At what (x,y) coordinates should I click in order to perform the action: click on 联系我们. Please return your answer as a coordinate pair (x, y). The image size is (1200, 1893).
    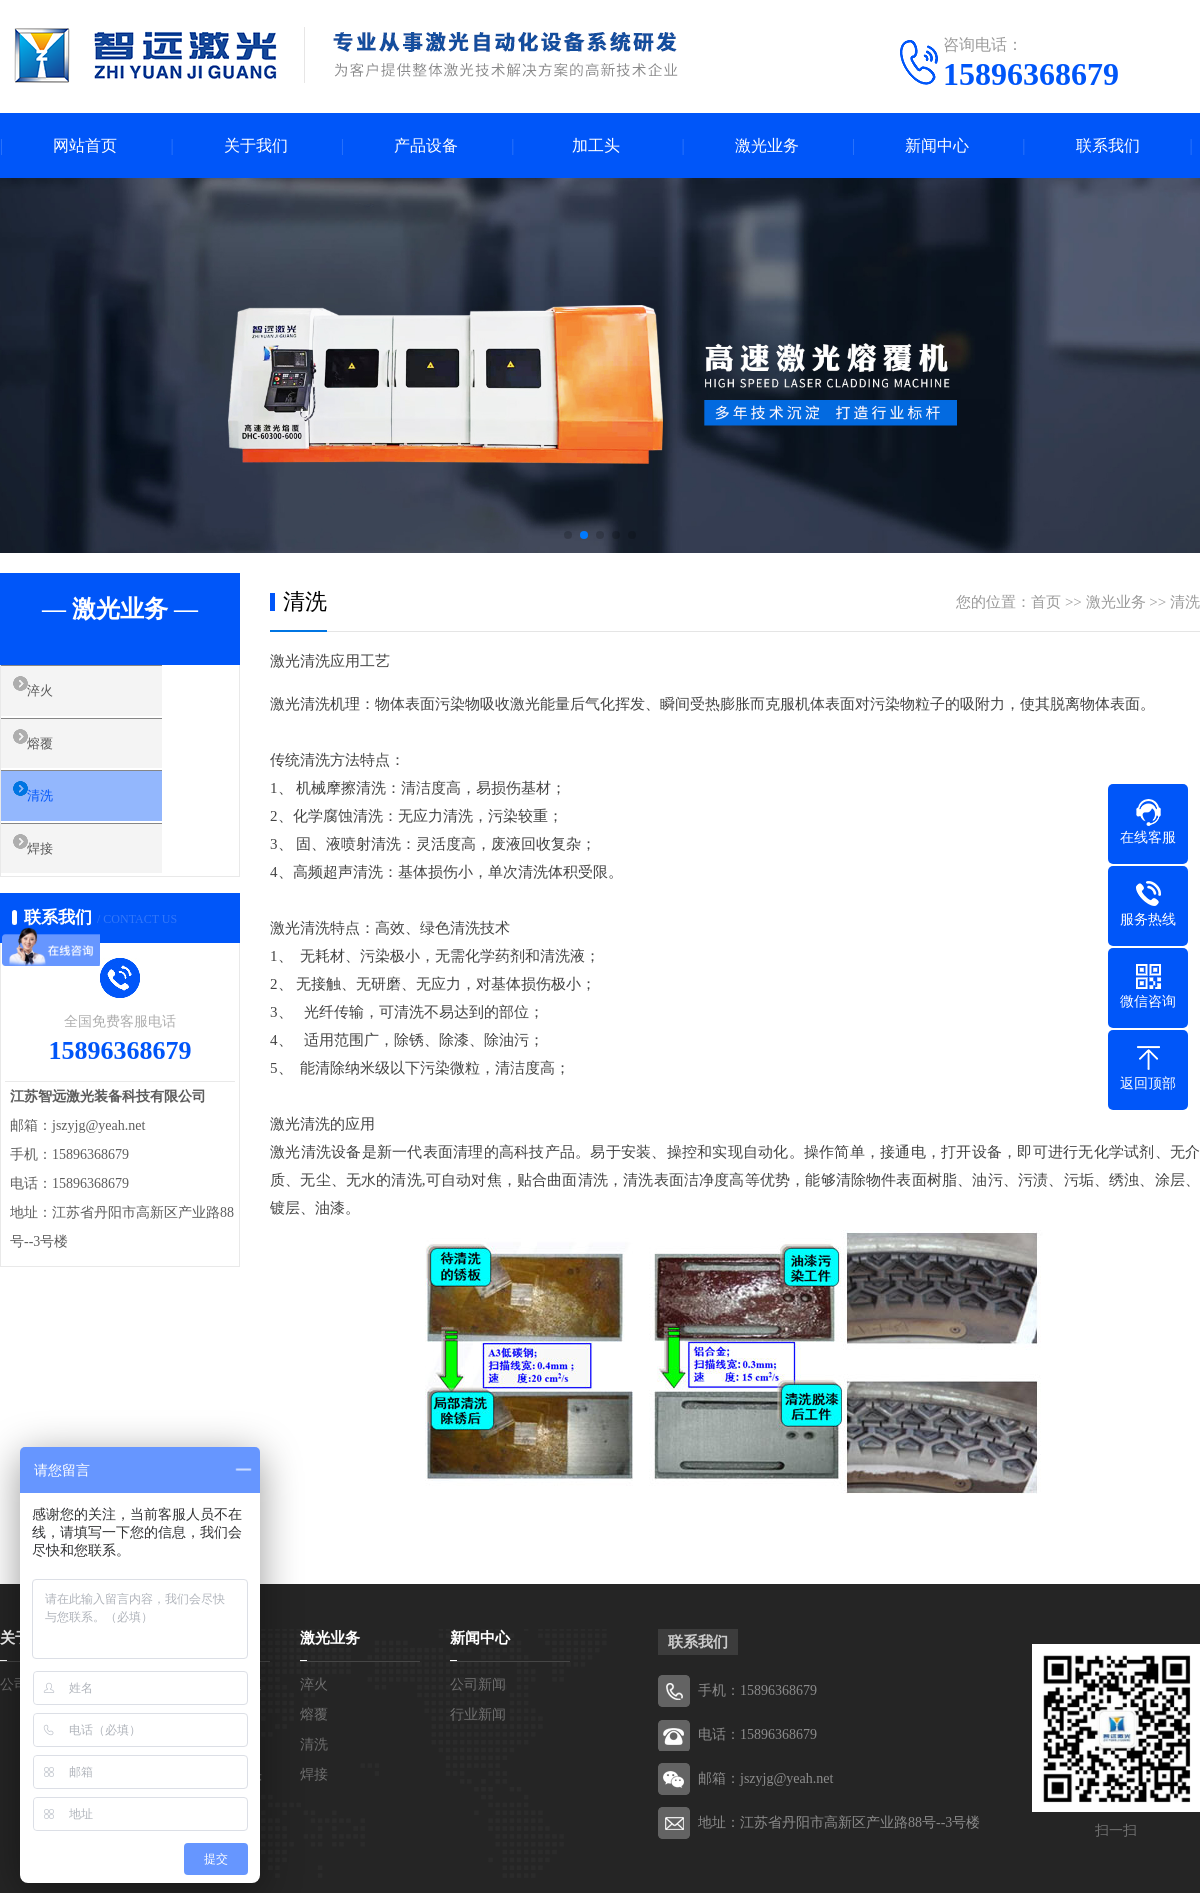
    Looking at the image, I should click on (1108, 145).